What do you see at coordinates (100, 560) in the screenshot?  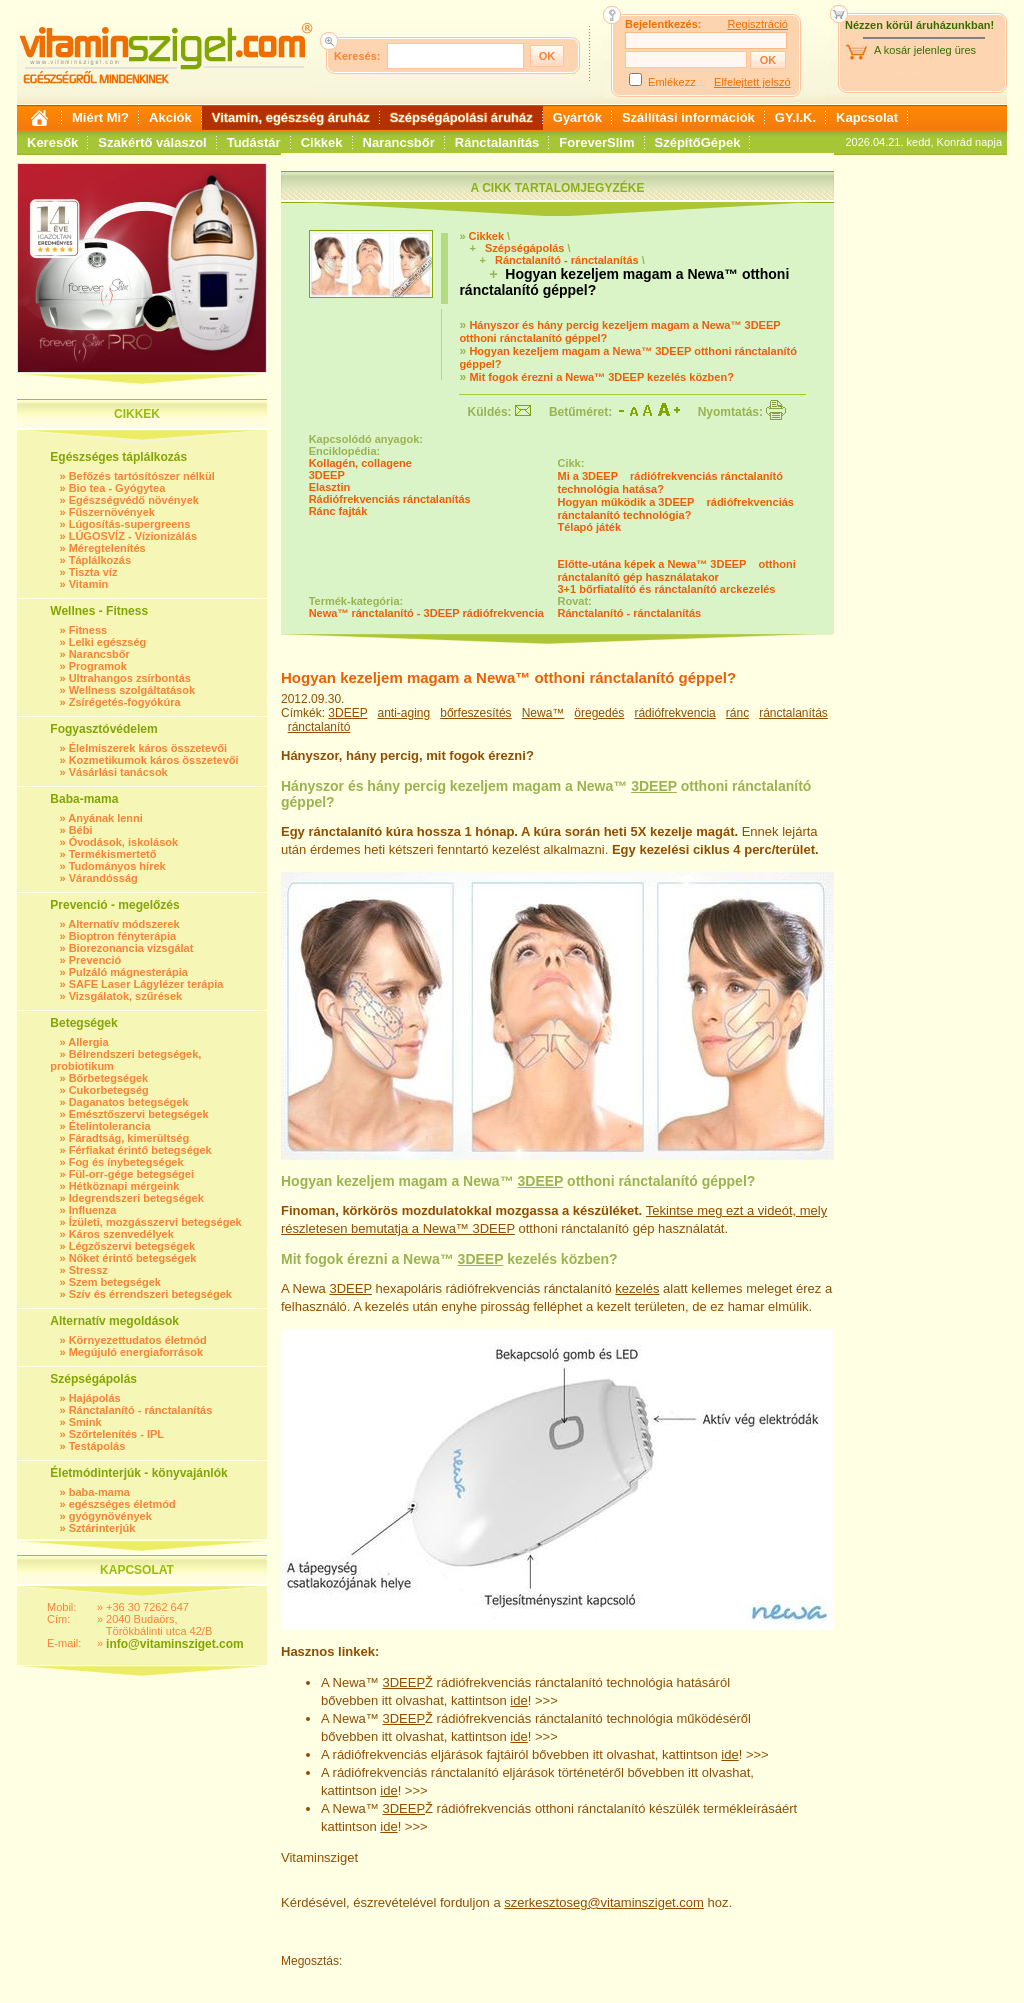 I see `Táplálkozás` at bounding box center [100, 560].